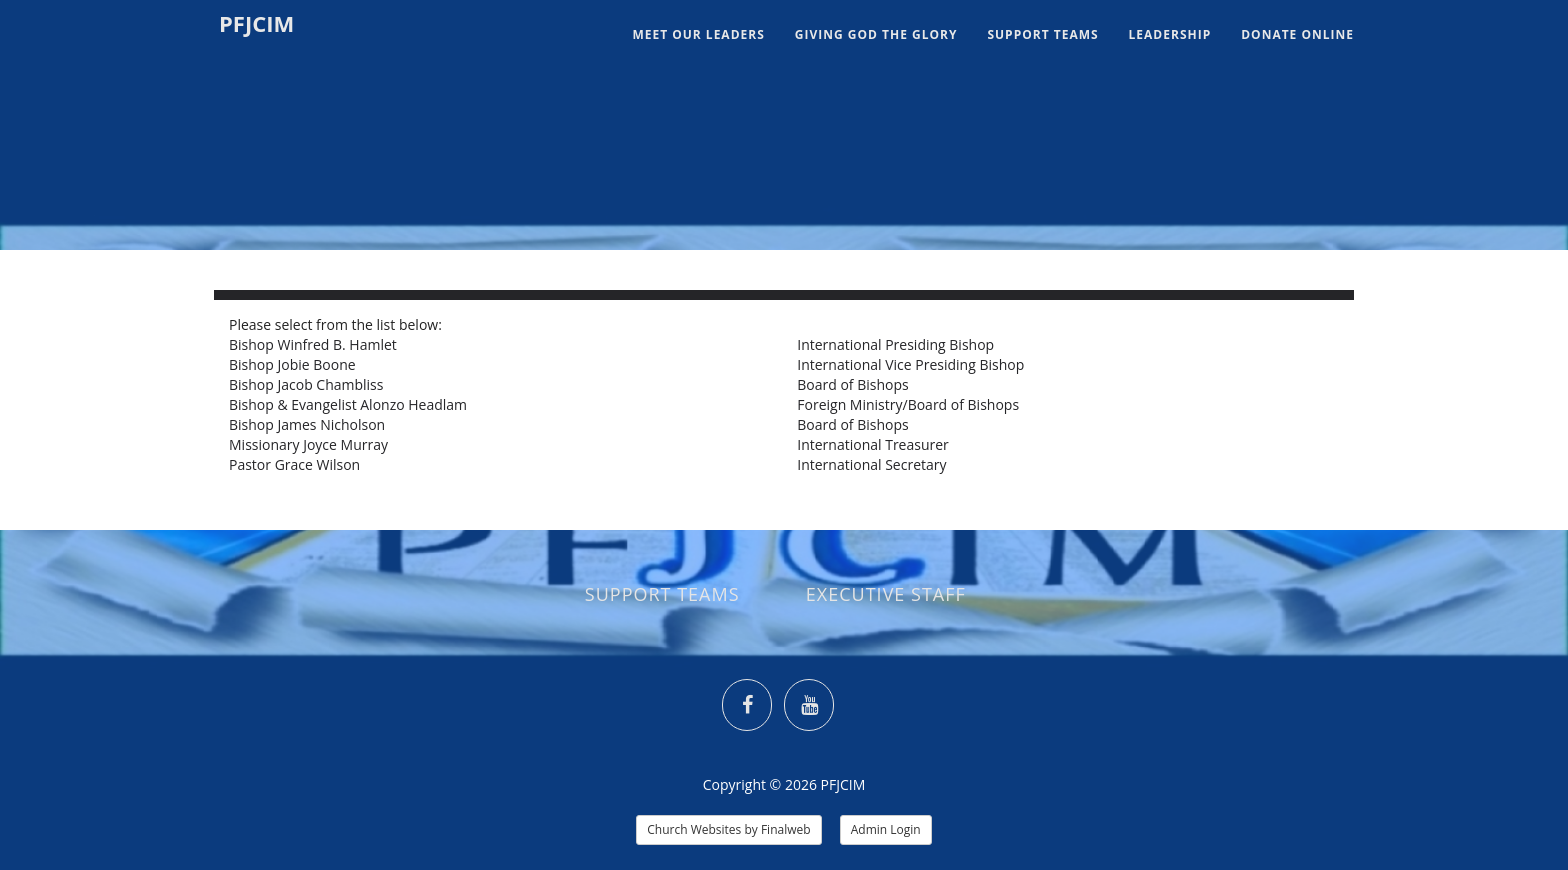 The image size is (1568, 870). What do you see at coordinates (871, 464) in the screenshot?
I see `International Secretary` at bounding box center [871, 464].